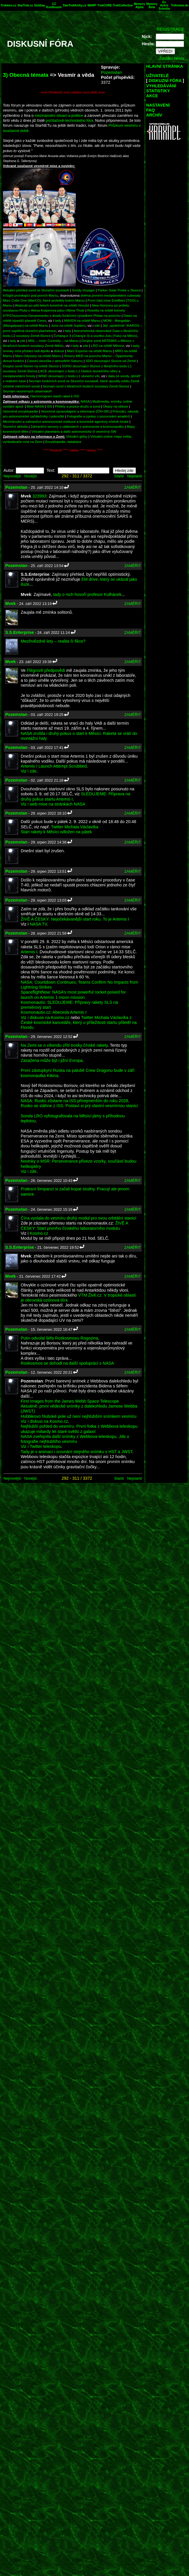 The height and width of the screenshot is (2576, 189). I want to click on Nejstarší, so click(134, 476).